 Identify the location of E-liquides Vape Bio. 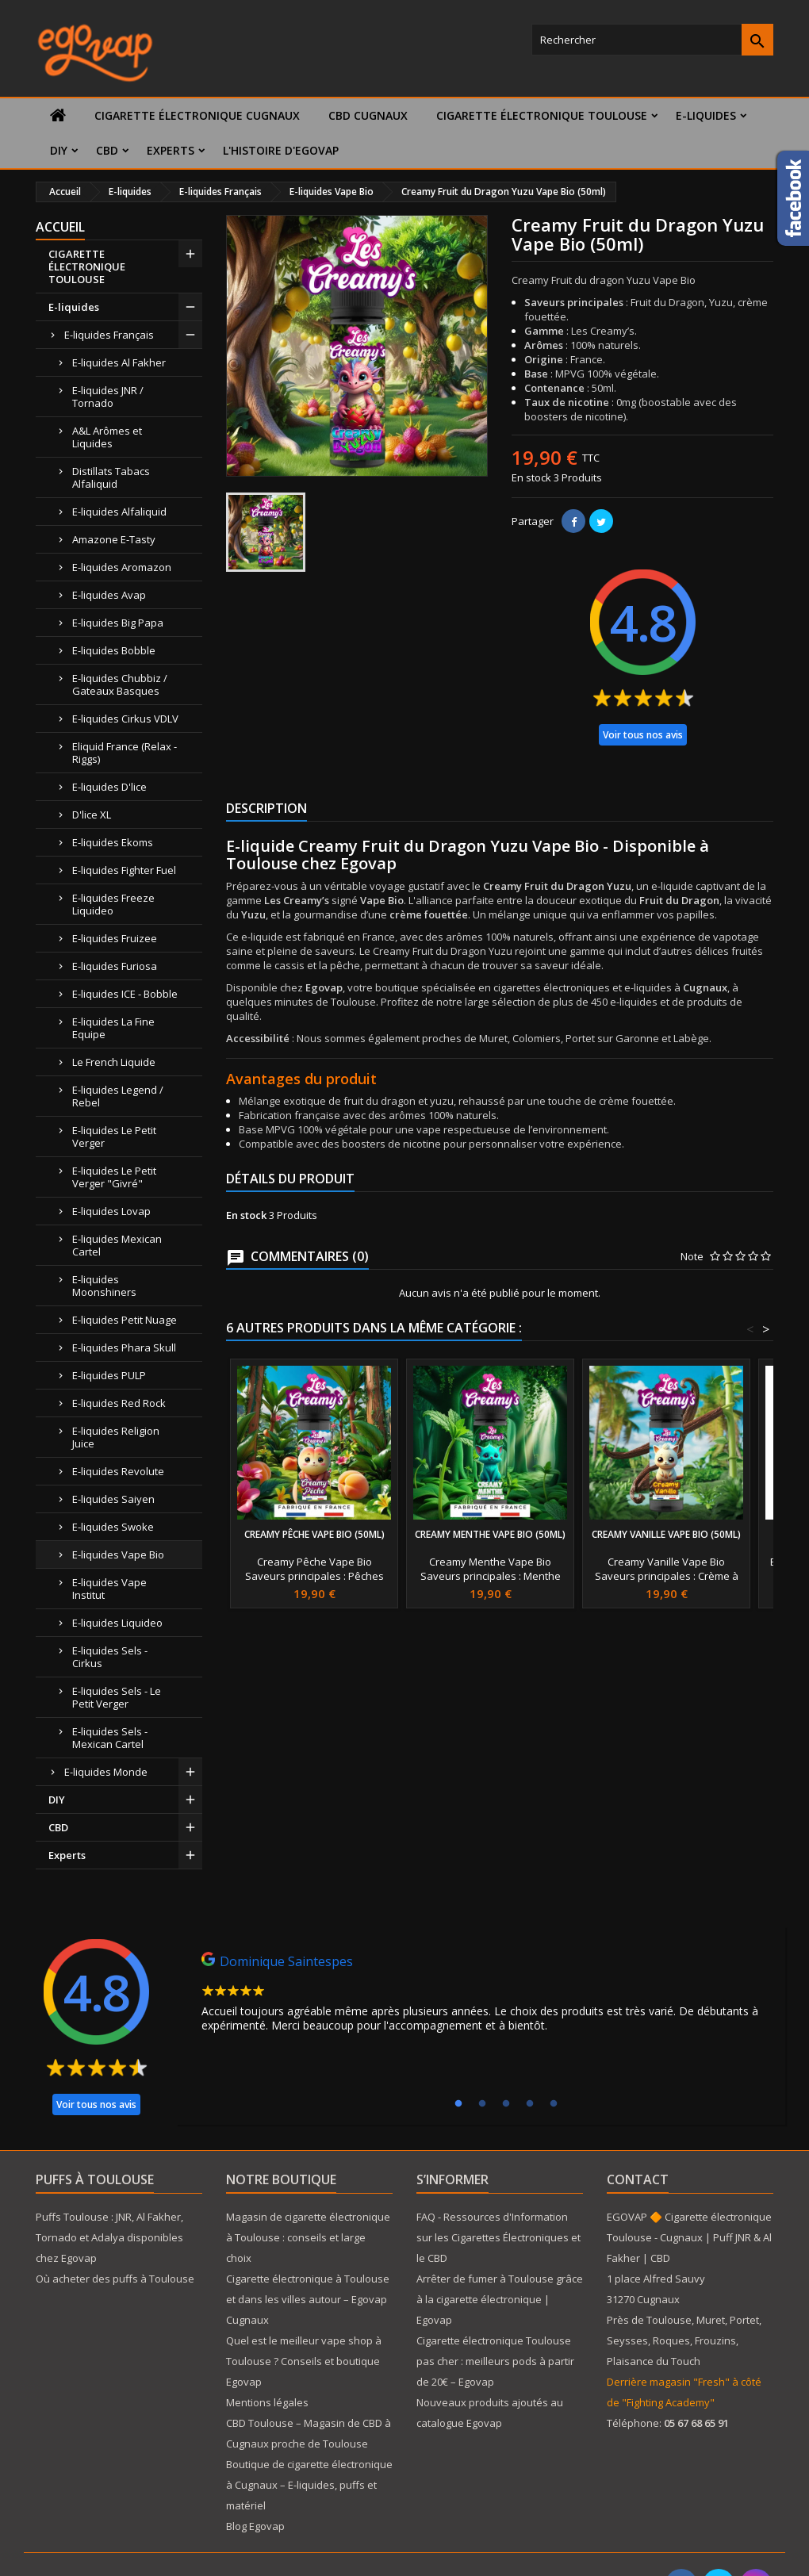
(118, 1554).